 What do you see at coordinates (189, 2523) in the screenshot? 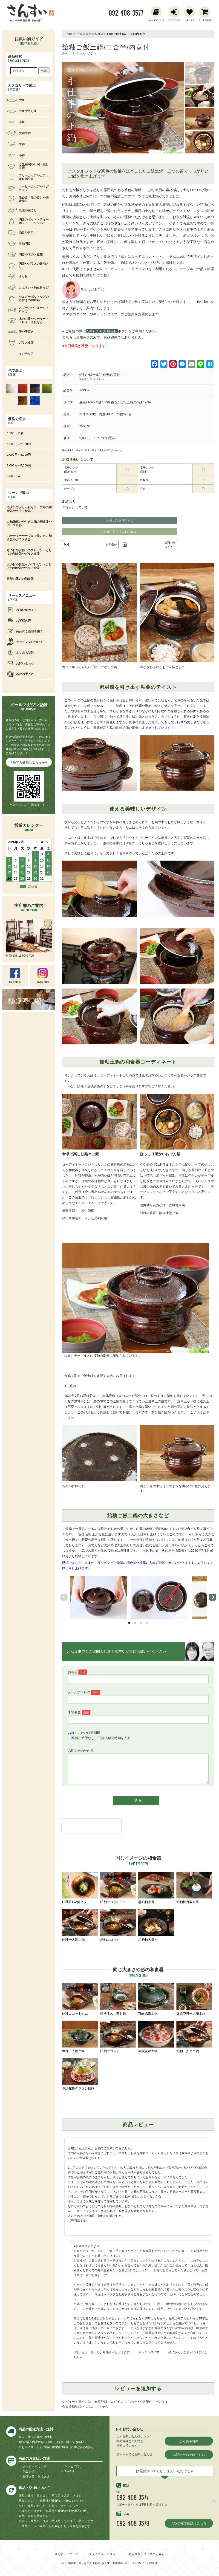
I see `FAXの注文用紙はこちら` at bounding box center [189, 2523].